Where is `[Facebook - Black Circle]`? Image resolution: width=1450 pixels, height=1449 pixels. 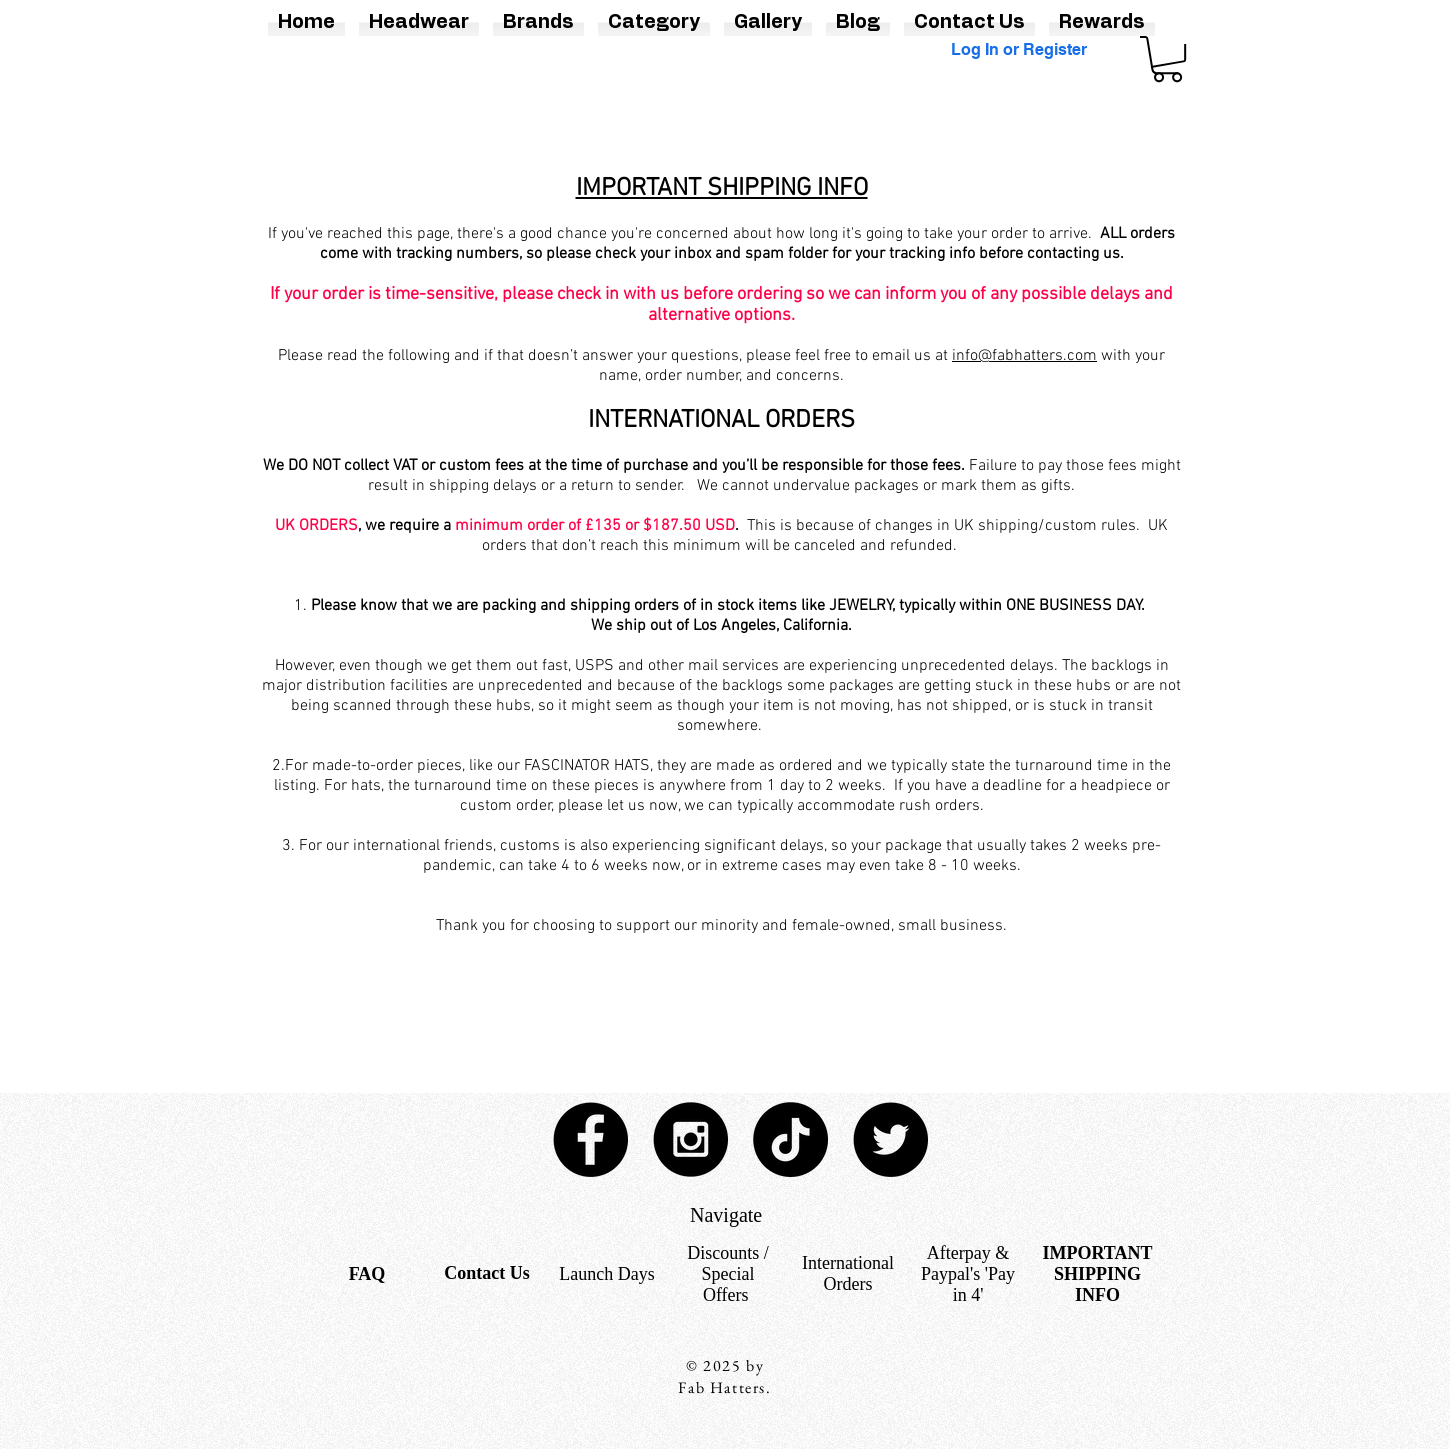
[Facebook - Black Circle] is located at coordinates (590, 1139).